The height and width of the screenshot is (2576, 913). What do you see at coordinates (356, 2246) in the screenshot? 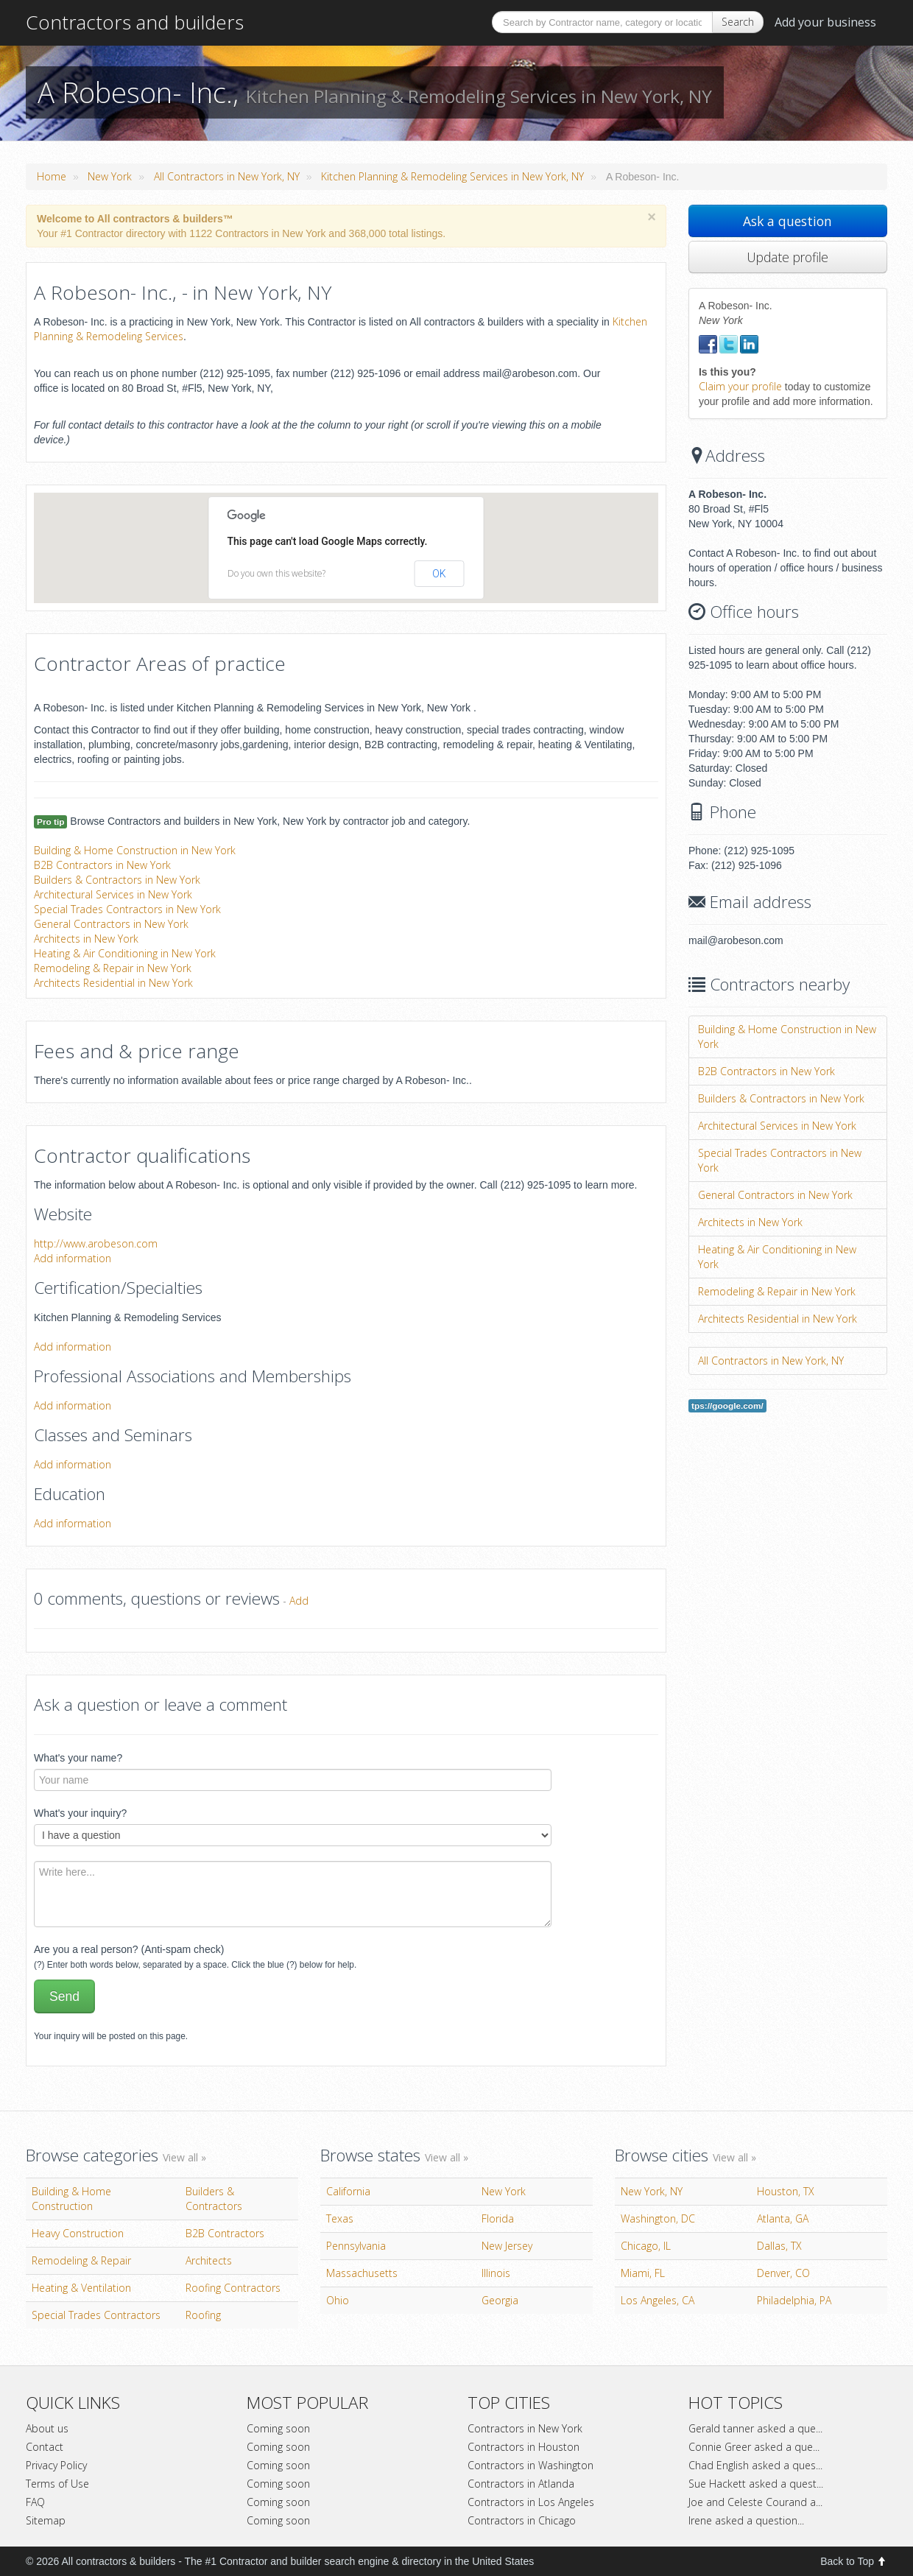
I see `Pennsylvania` at bounding box center [356, 2246].